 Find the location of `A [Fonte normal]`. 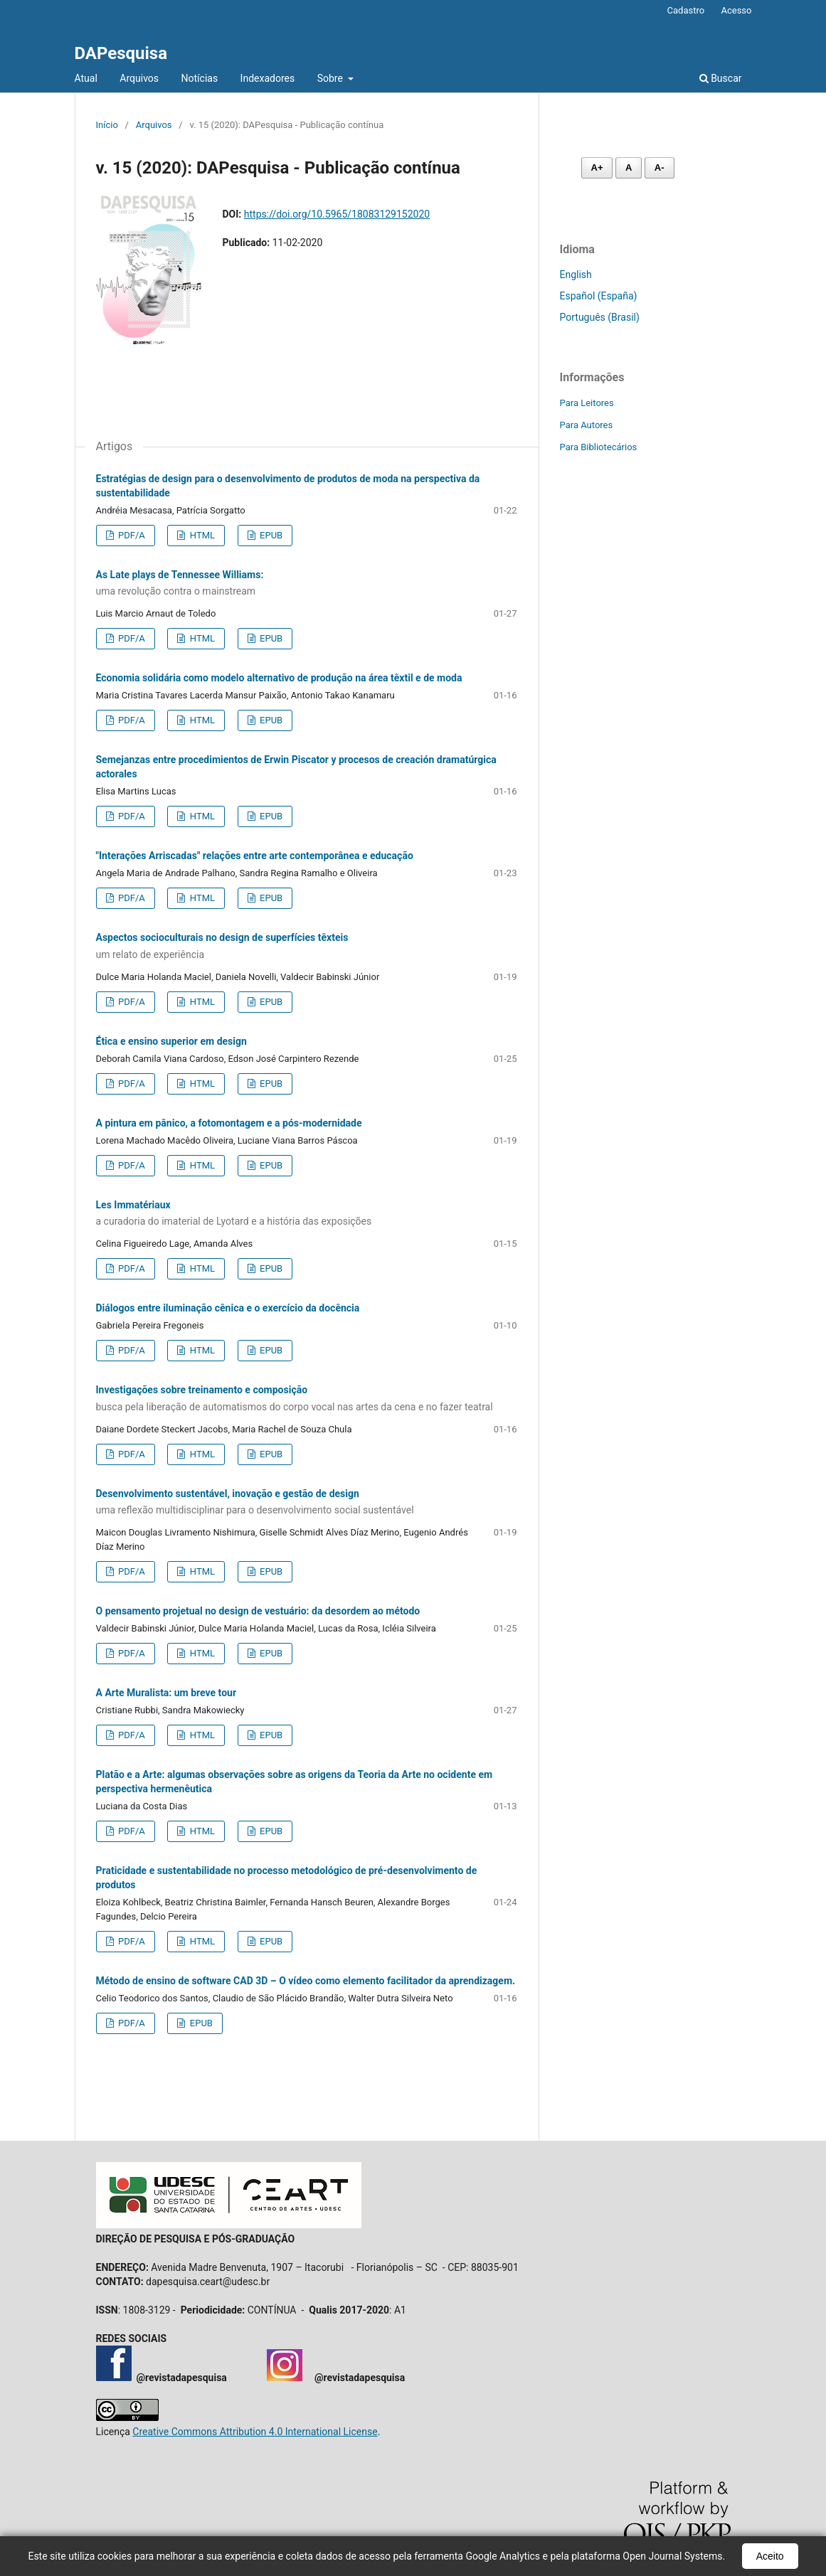

A [Fonte normal] is located at coordinates (628, 167).